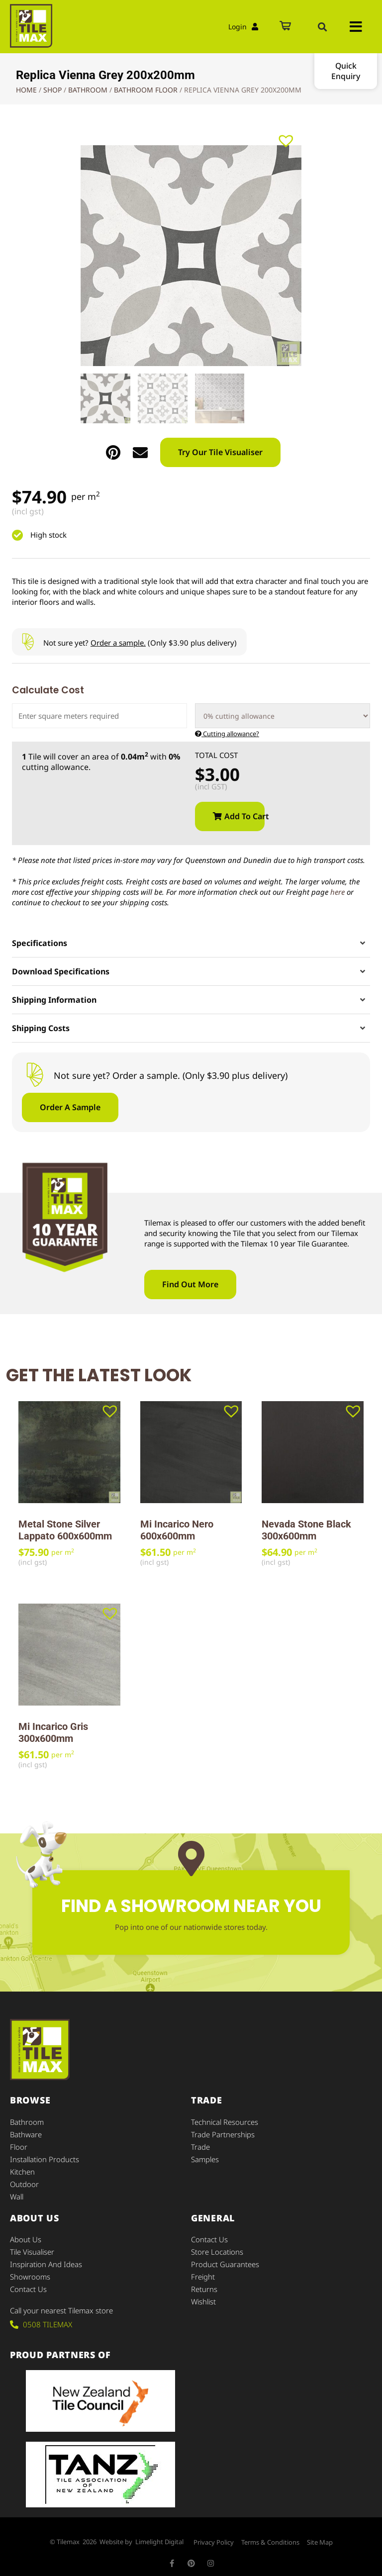 The width and height of the screenshot is (382, 2576). I want to click on Terms & Conditions, so click(270, 2536).